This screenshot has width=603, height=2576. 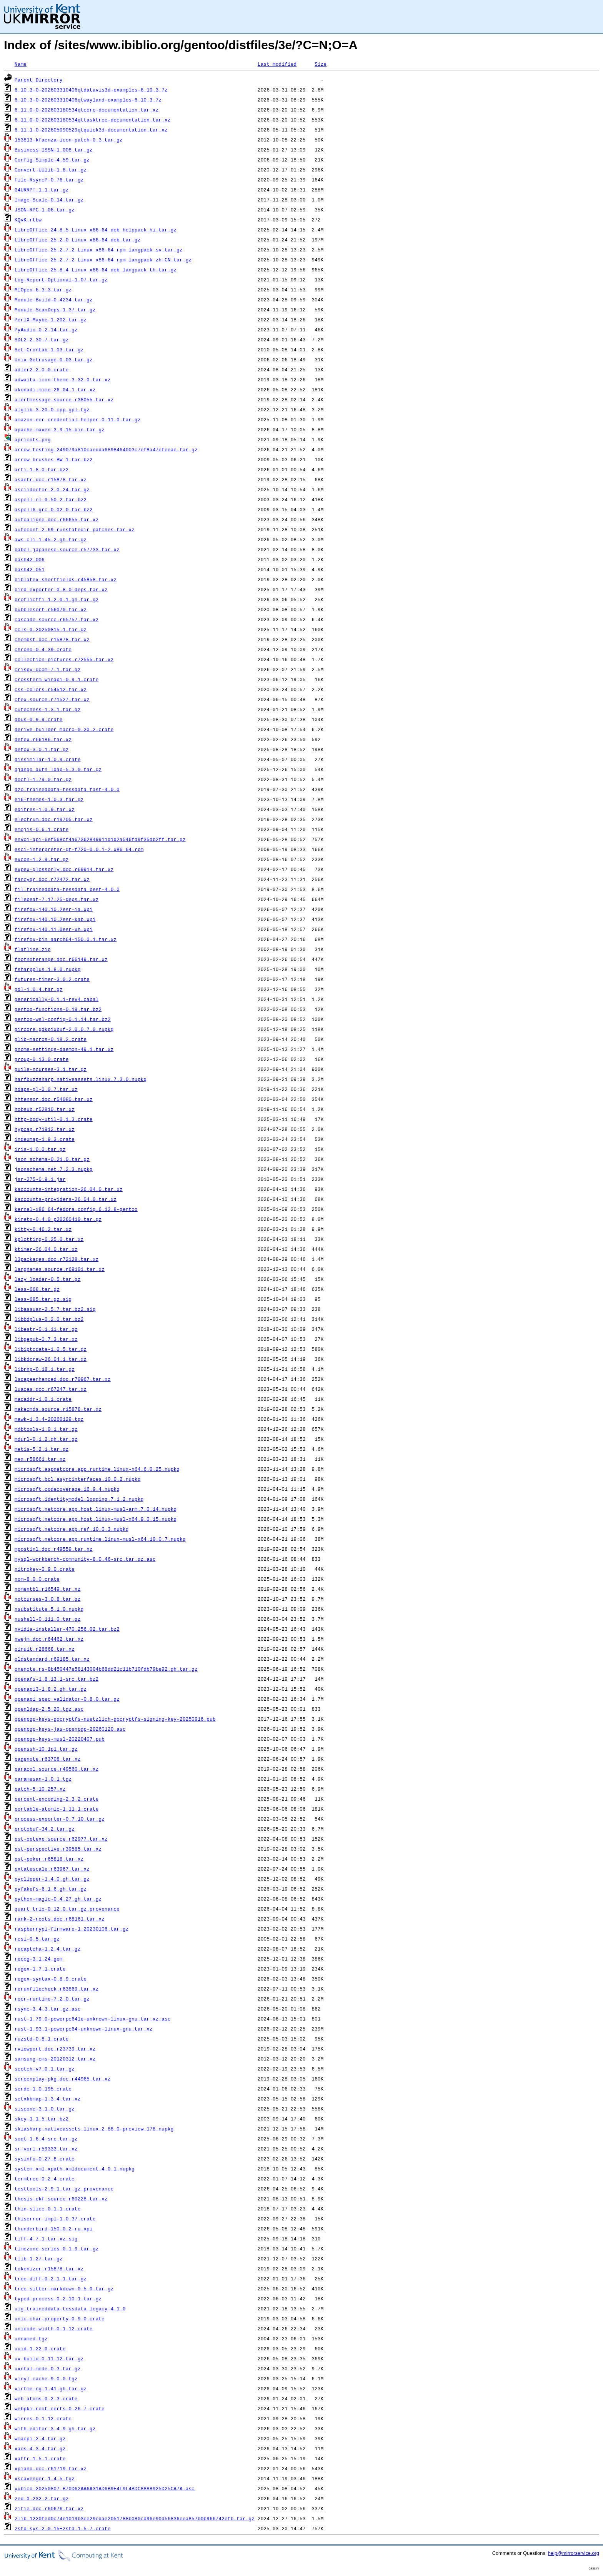 I want to click on Business-ISSN-1.008.tar.gz, so click(x=54, y=149).